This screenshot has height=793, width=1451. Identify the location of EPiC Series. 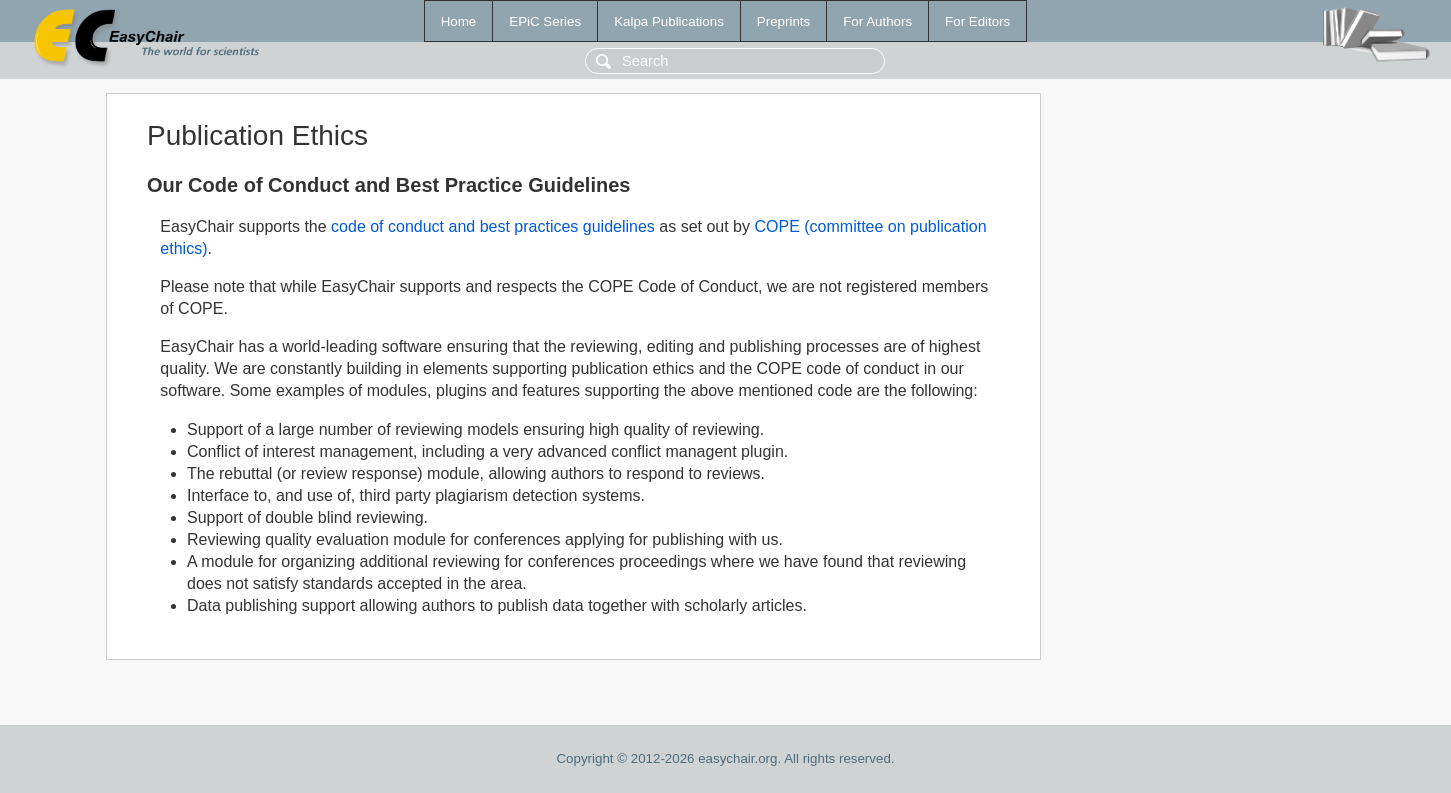
(545, 21).